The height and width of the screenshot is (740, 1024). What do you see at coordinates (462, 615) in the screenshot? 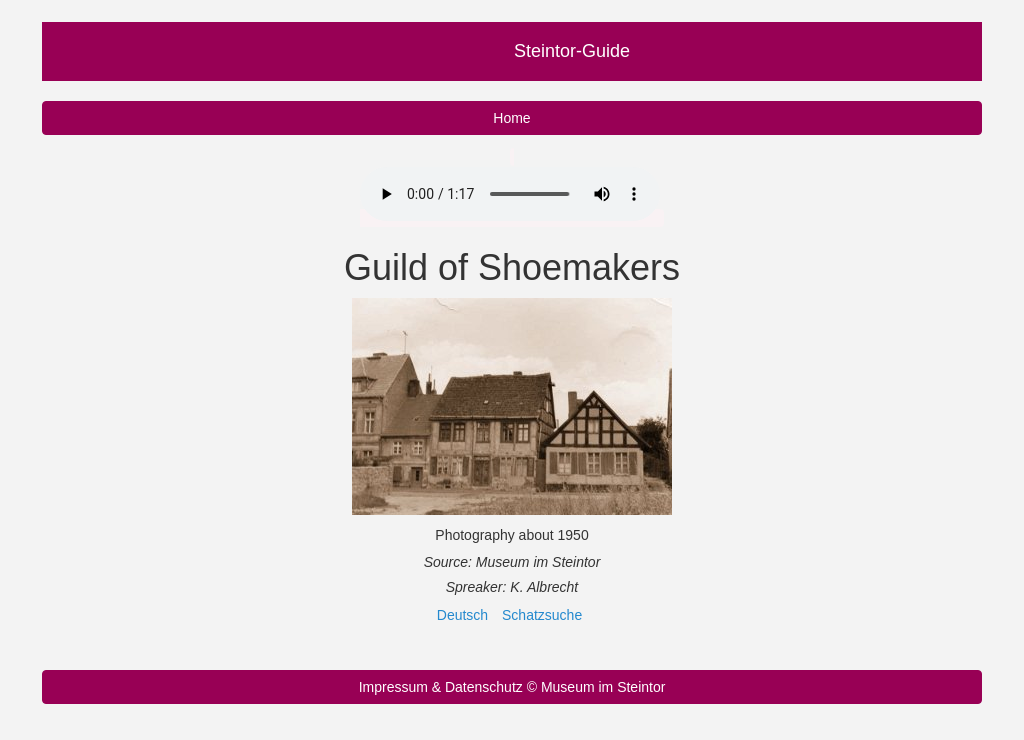
I see `Deutsch` at bounding box center [462, 615].